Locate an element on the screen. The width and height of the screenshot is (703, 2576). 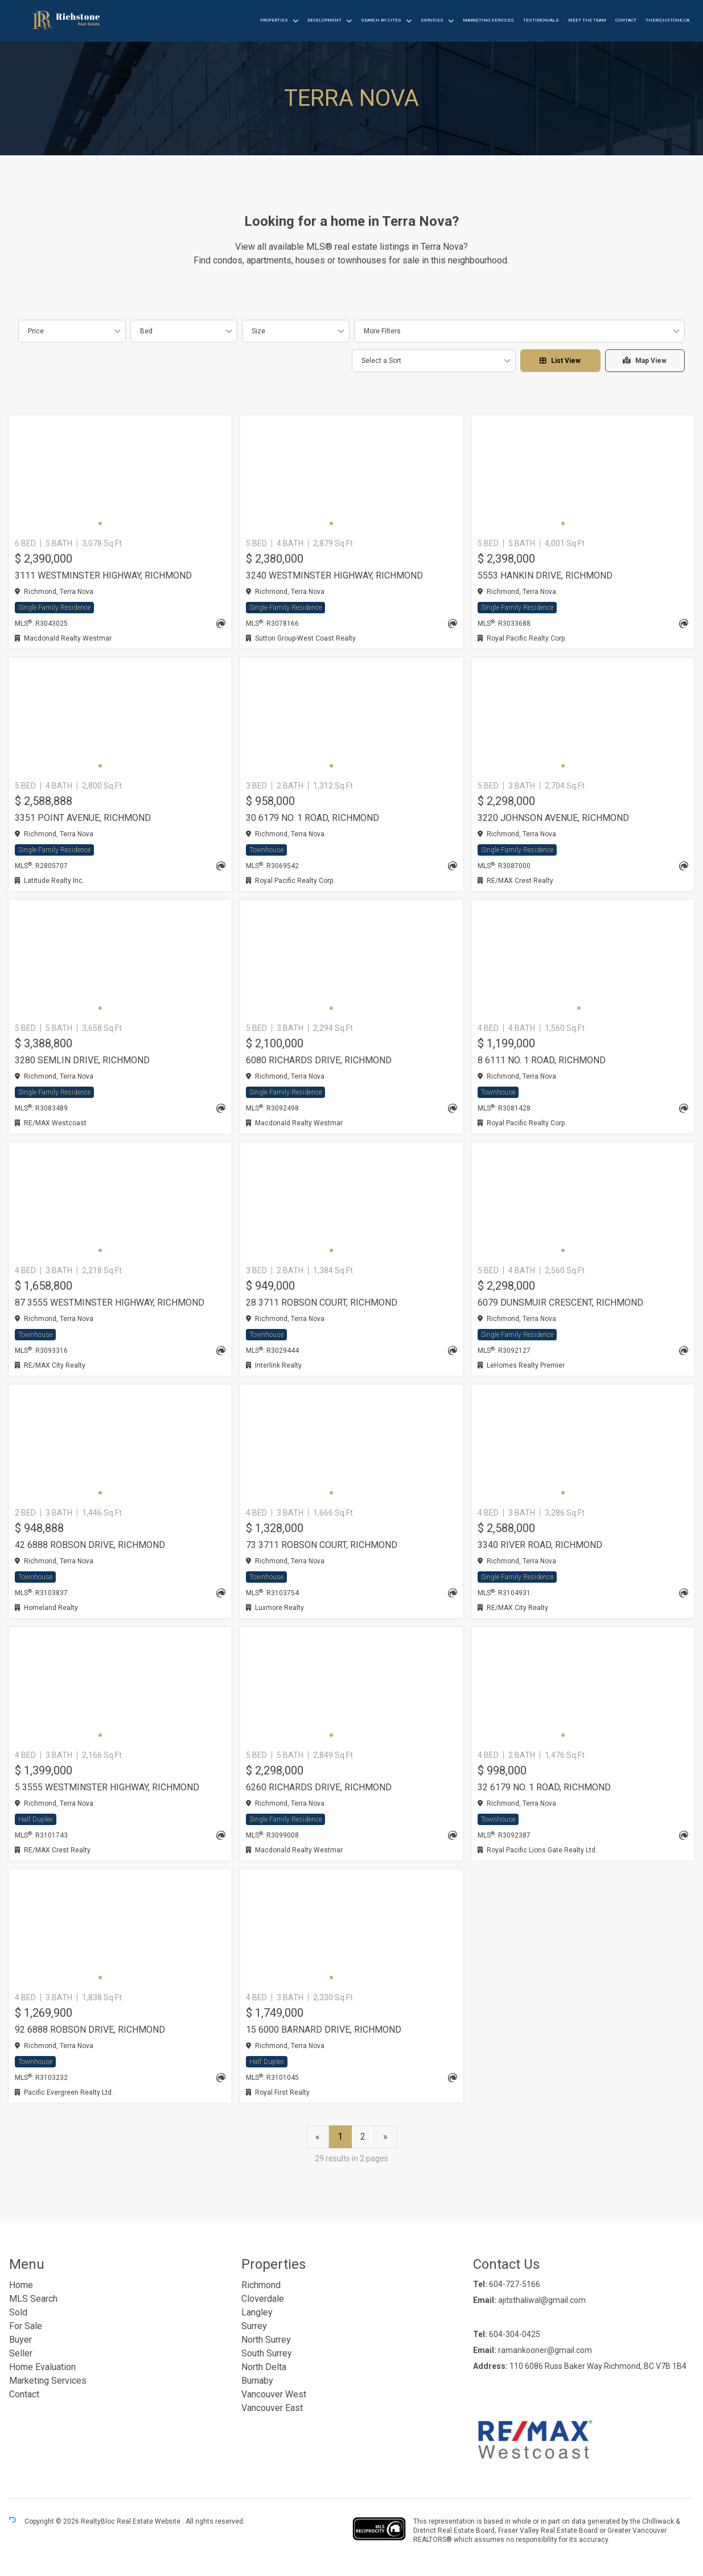
More Filters is located at coordinates (382, 331).